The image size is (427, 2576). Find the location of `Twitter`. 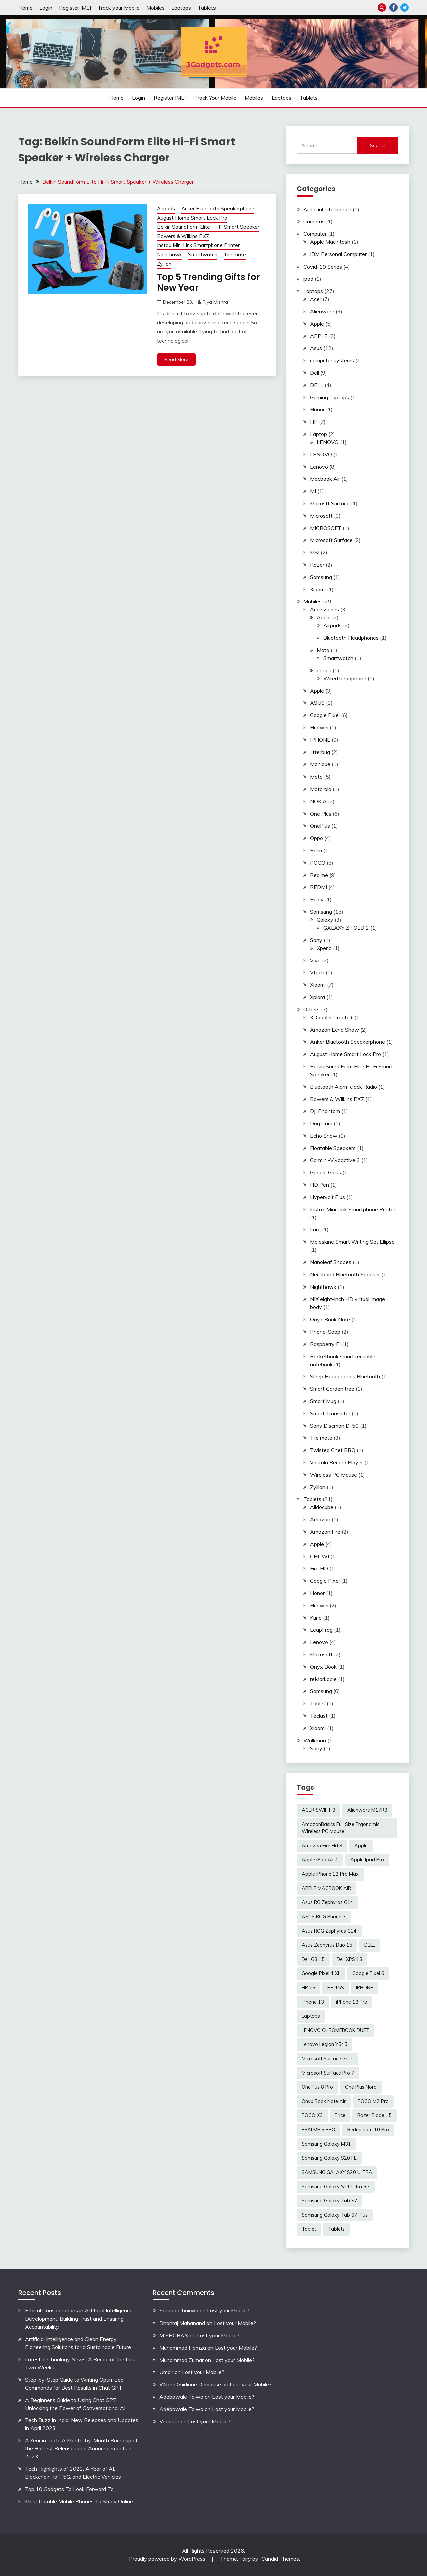

Twitter is located at coordinates (404, 7).